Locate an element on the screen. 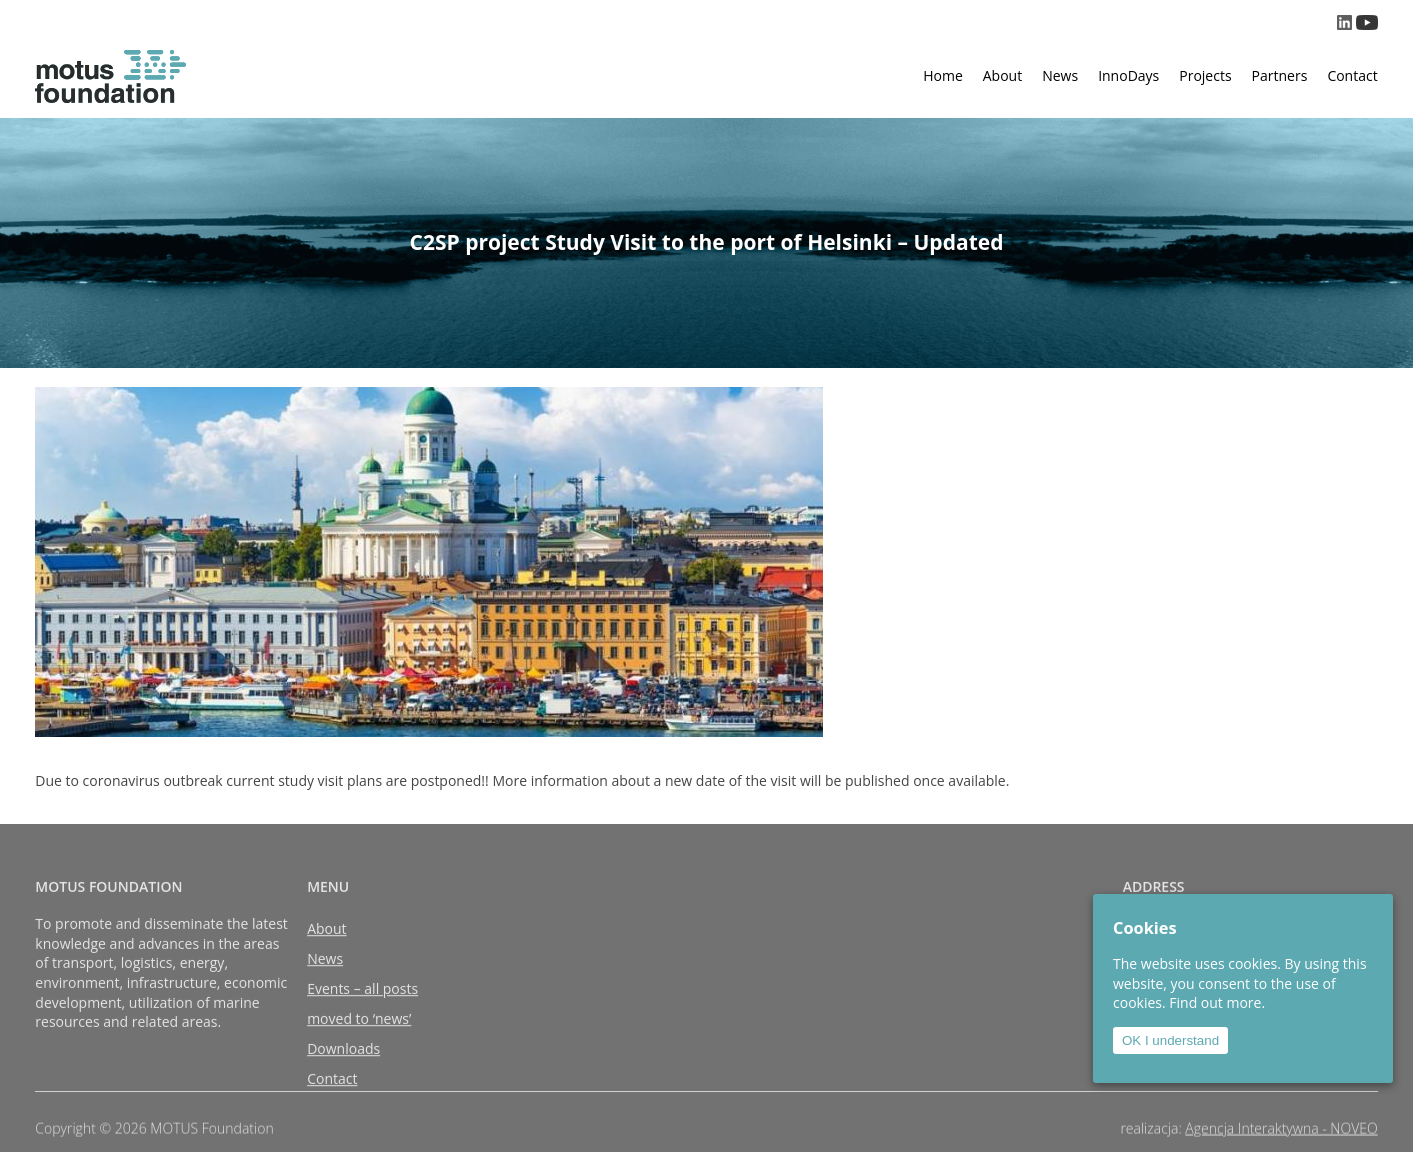 This screenshot has height=1152, width=1413. News is located at coordinates (1060, 75).